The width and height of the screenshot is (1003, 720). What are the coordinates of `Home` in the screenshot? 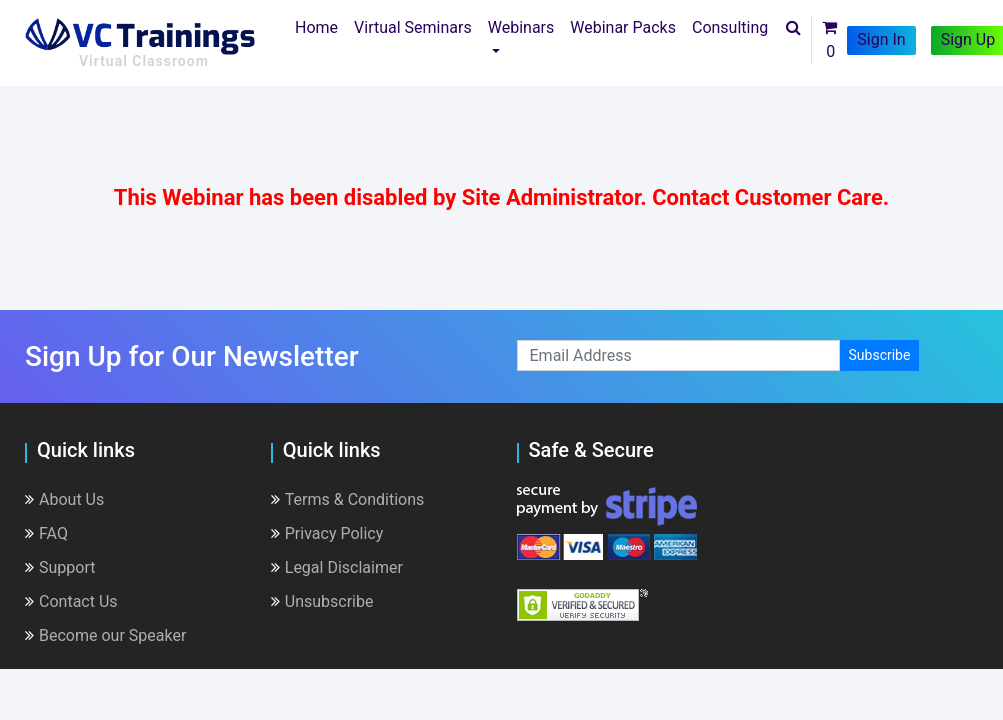 It's located at (320, 26).